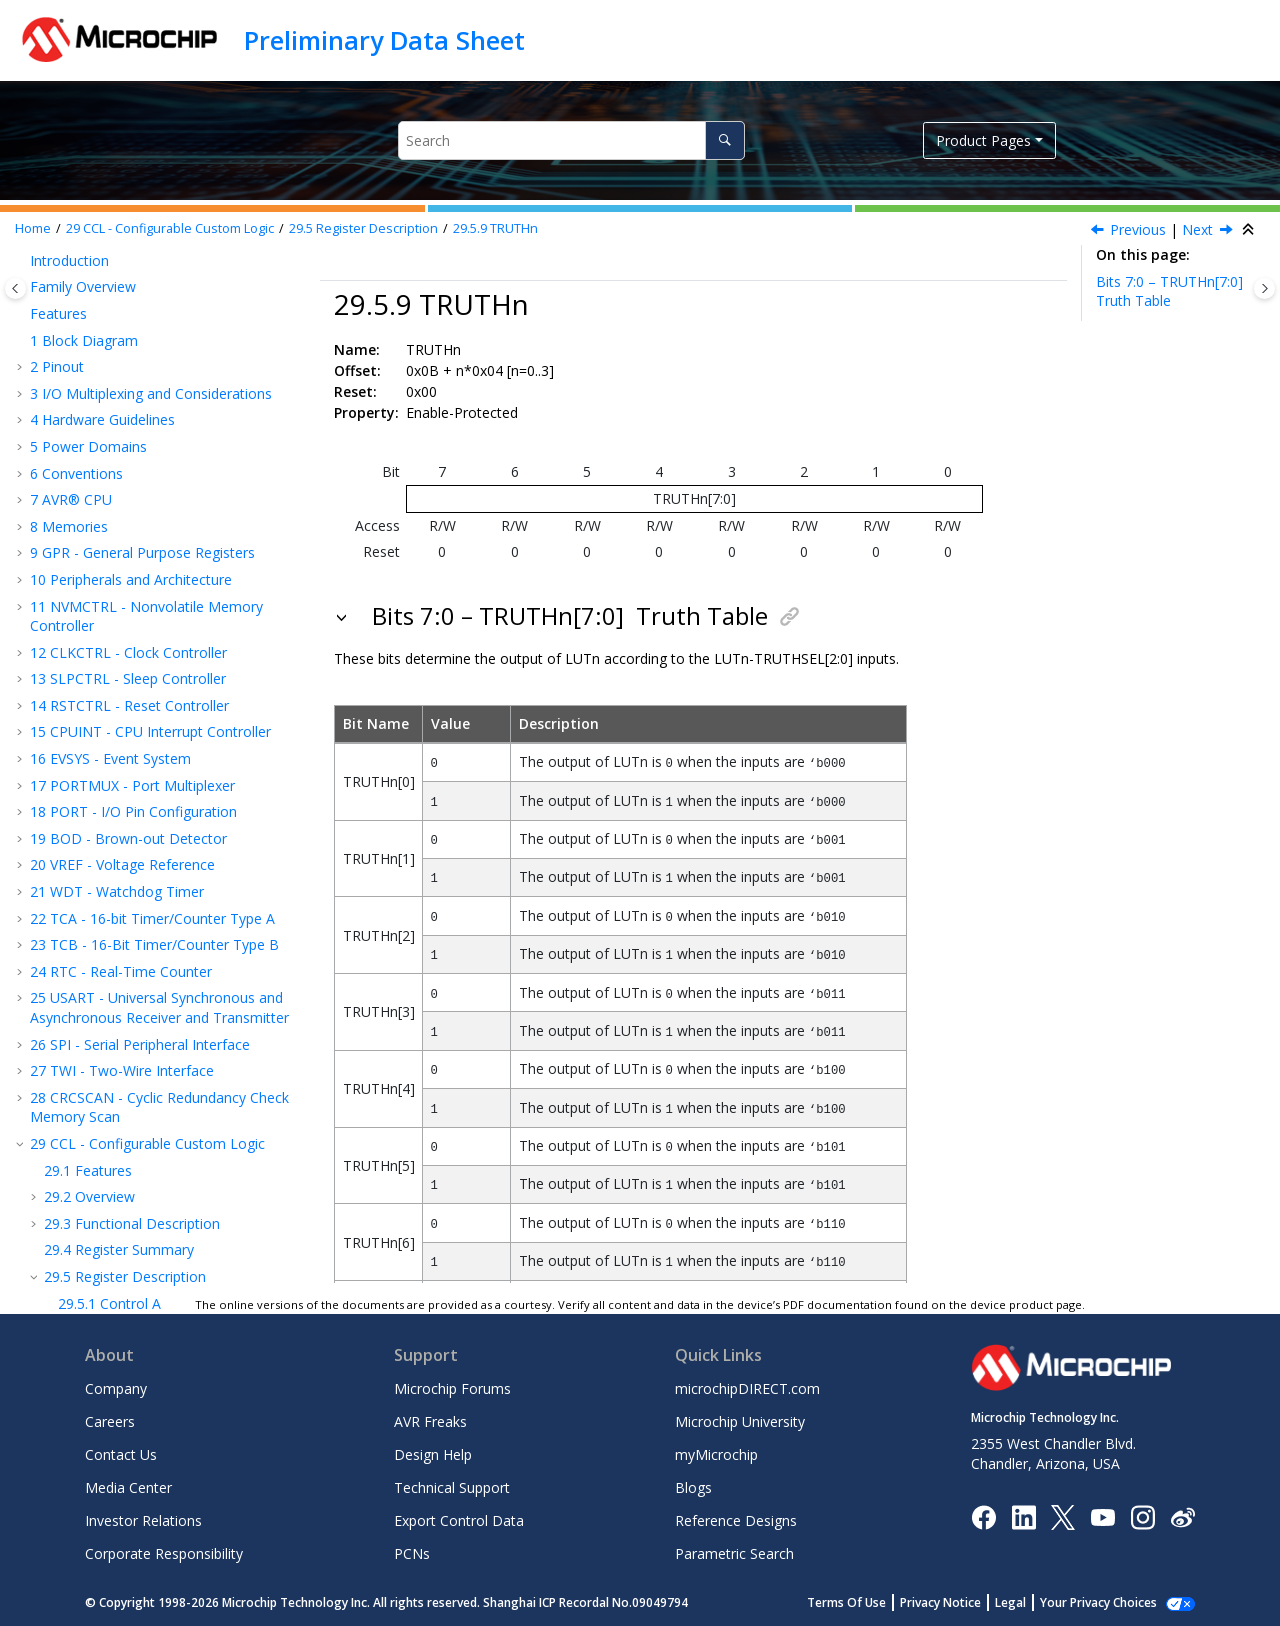 This screenshot has width=1280, height=1626. I want to click on Sequencer Control 0, so click(145, 768).